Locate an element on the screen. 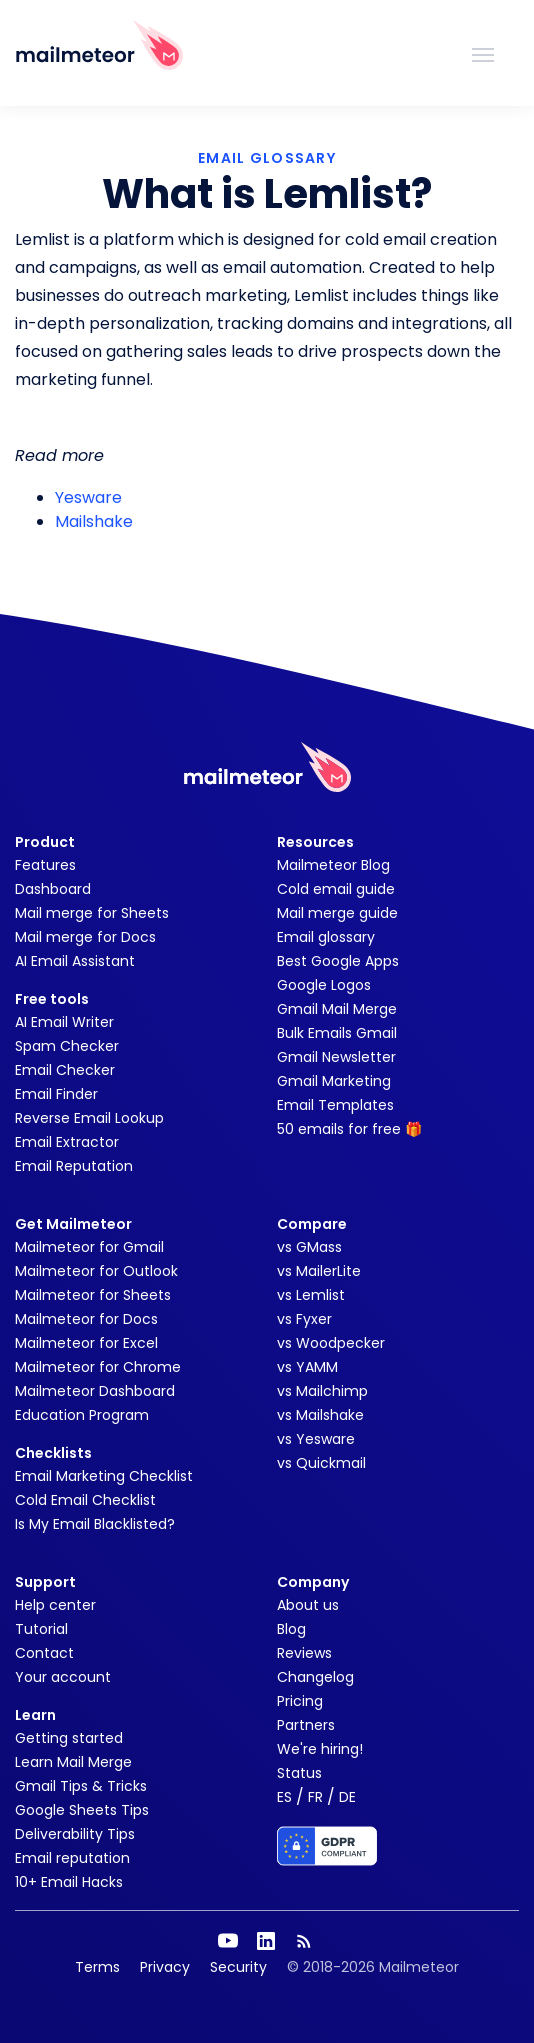 The height and width of the screenshot is (2043, 534). 50 emails for free 🎁 is located at coordinates (349, 1129).